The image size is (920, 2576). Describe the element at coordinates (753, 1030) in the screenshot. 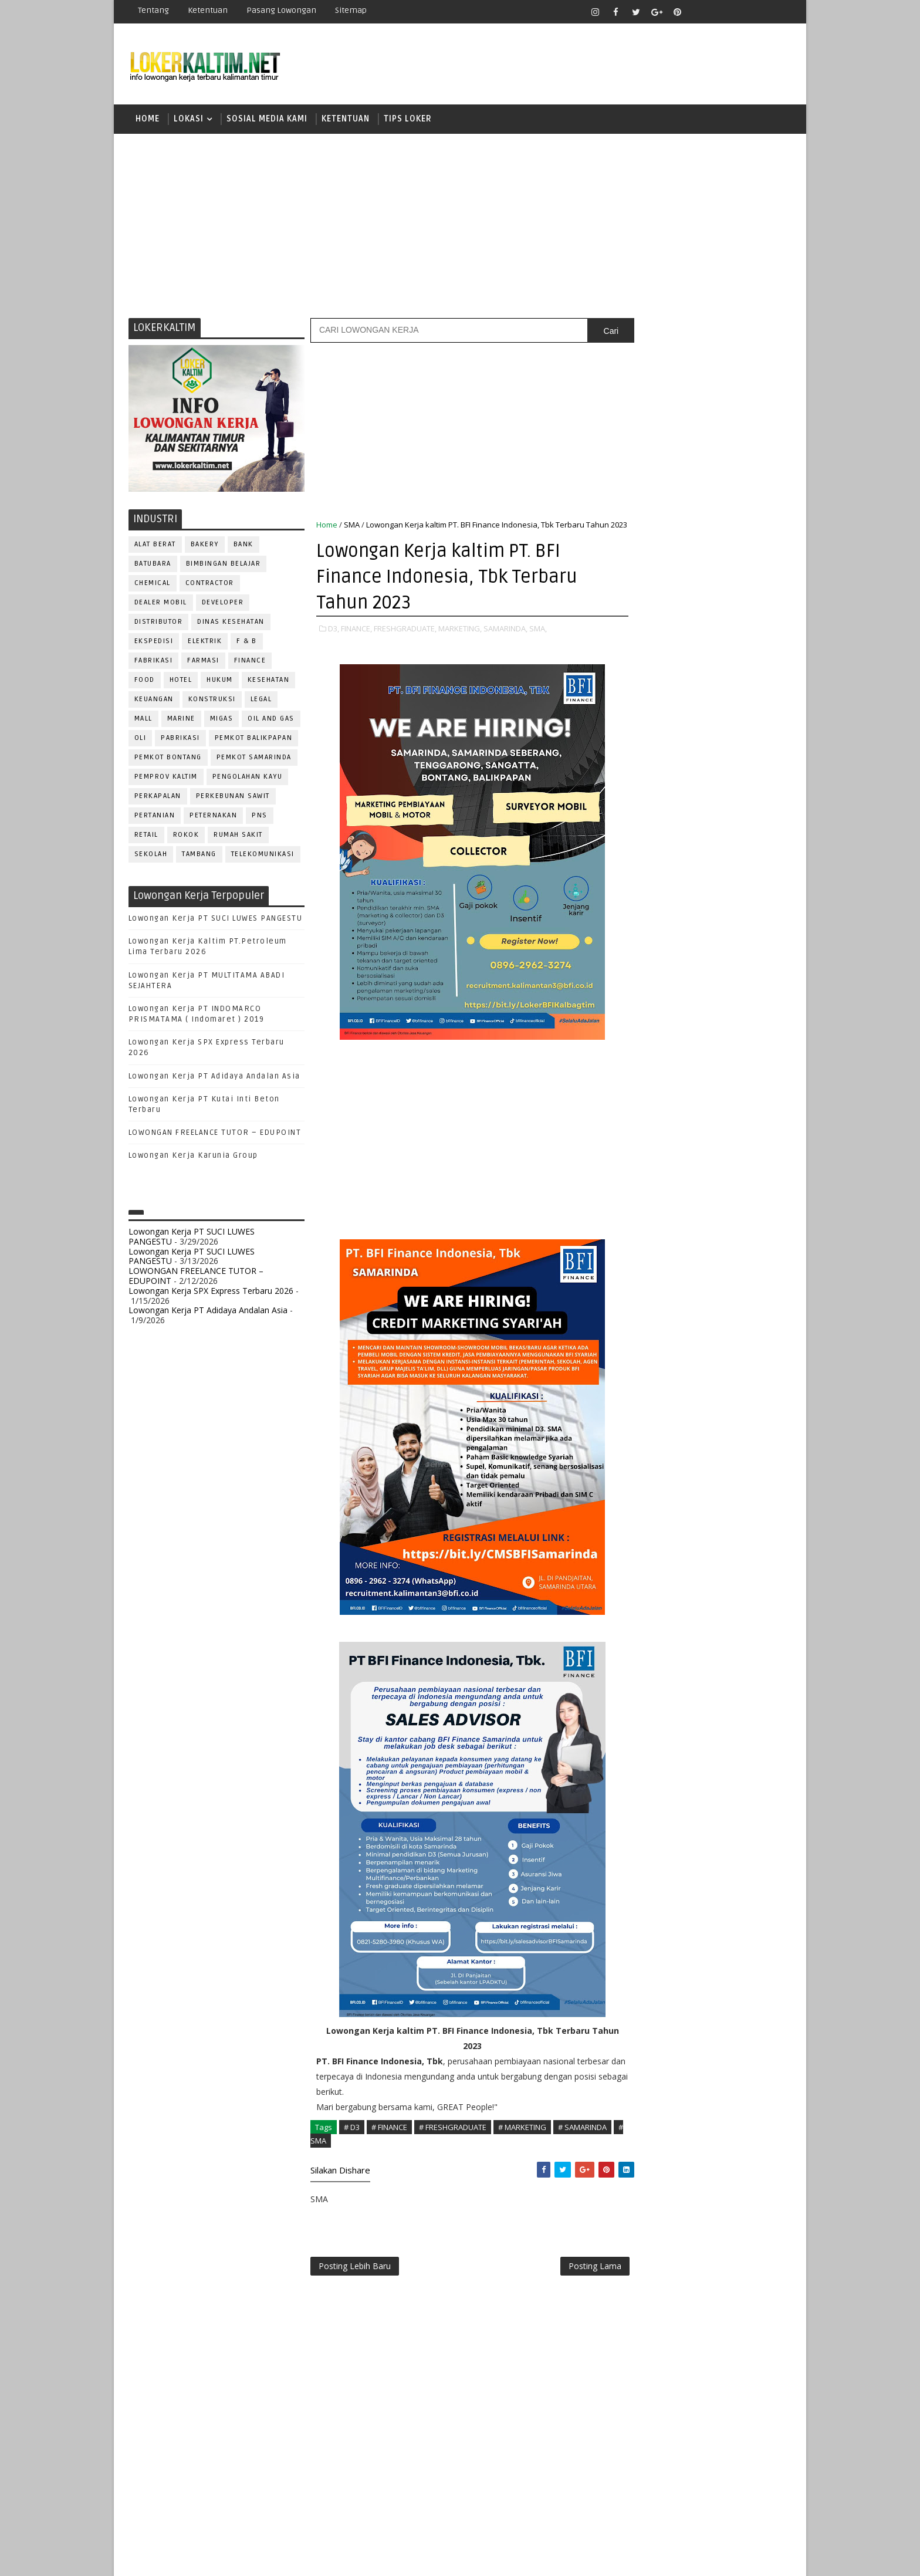

I see `FOREMAN` at that location.